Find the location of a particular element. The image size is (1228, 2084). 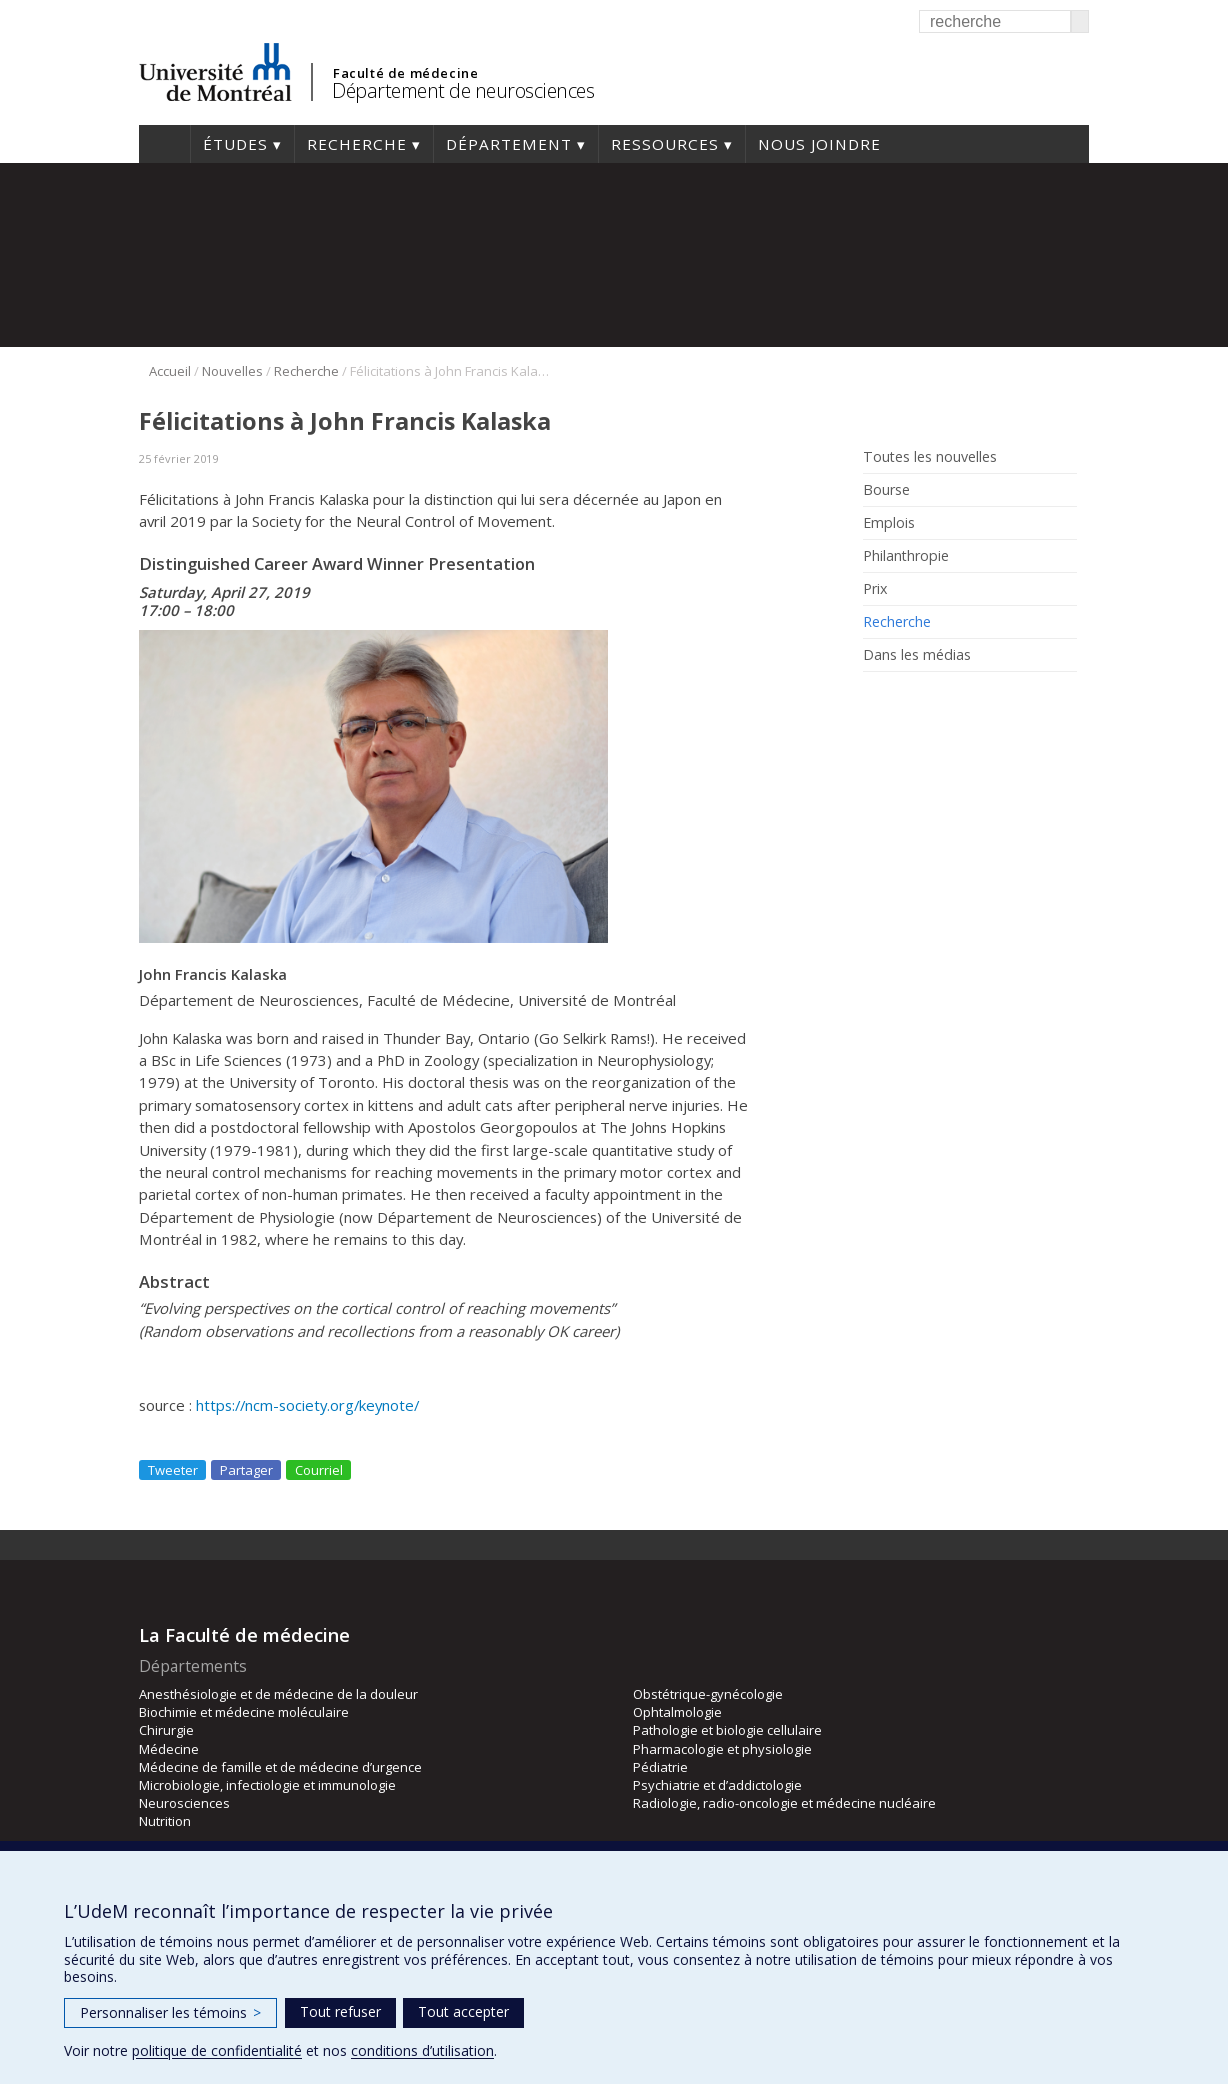

Médecine is located at coordinates (169, 1749).